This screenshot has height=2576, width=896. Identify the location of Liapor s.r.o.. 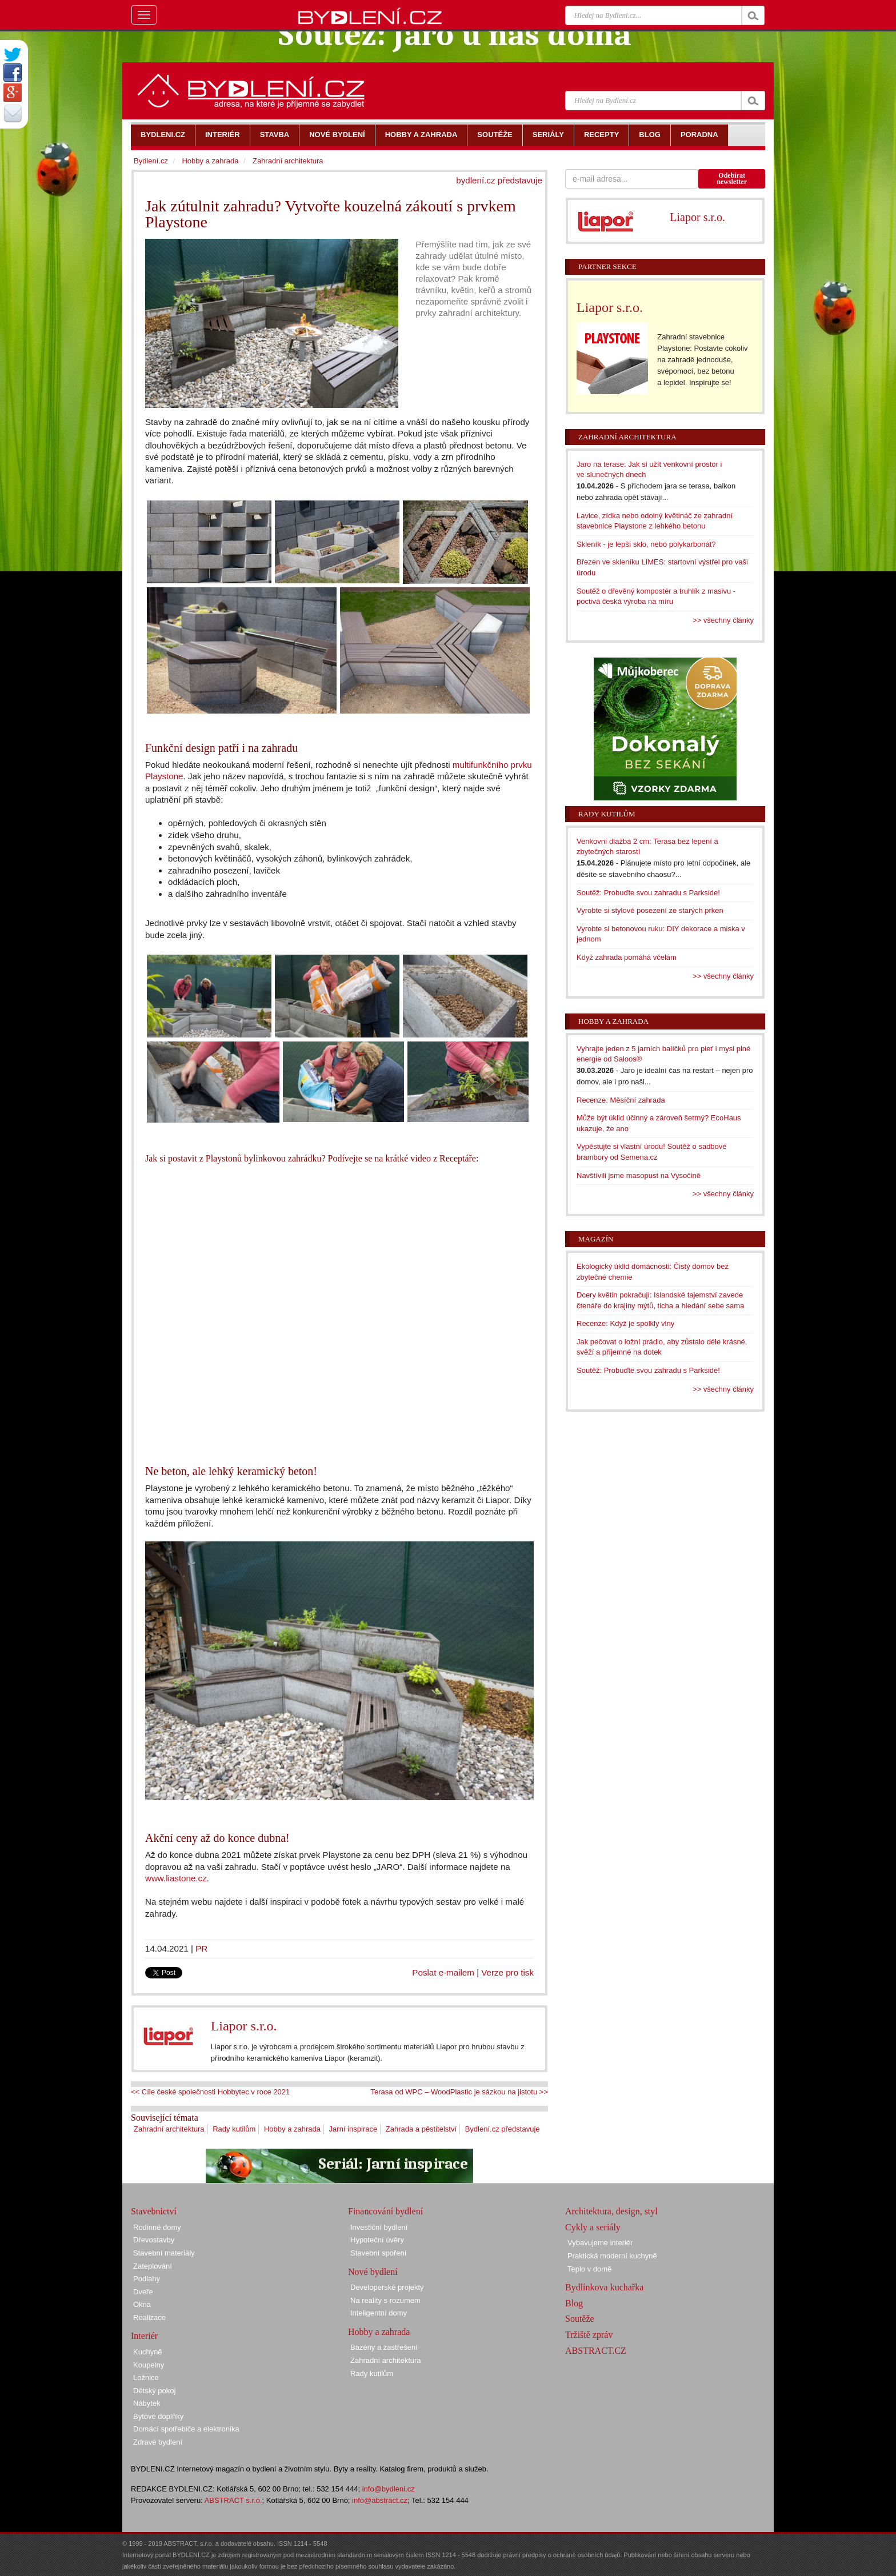
(244, 2025).